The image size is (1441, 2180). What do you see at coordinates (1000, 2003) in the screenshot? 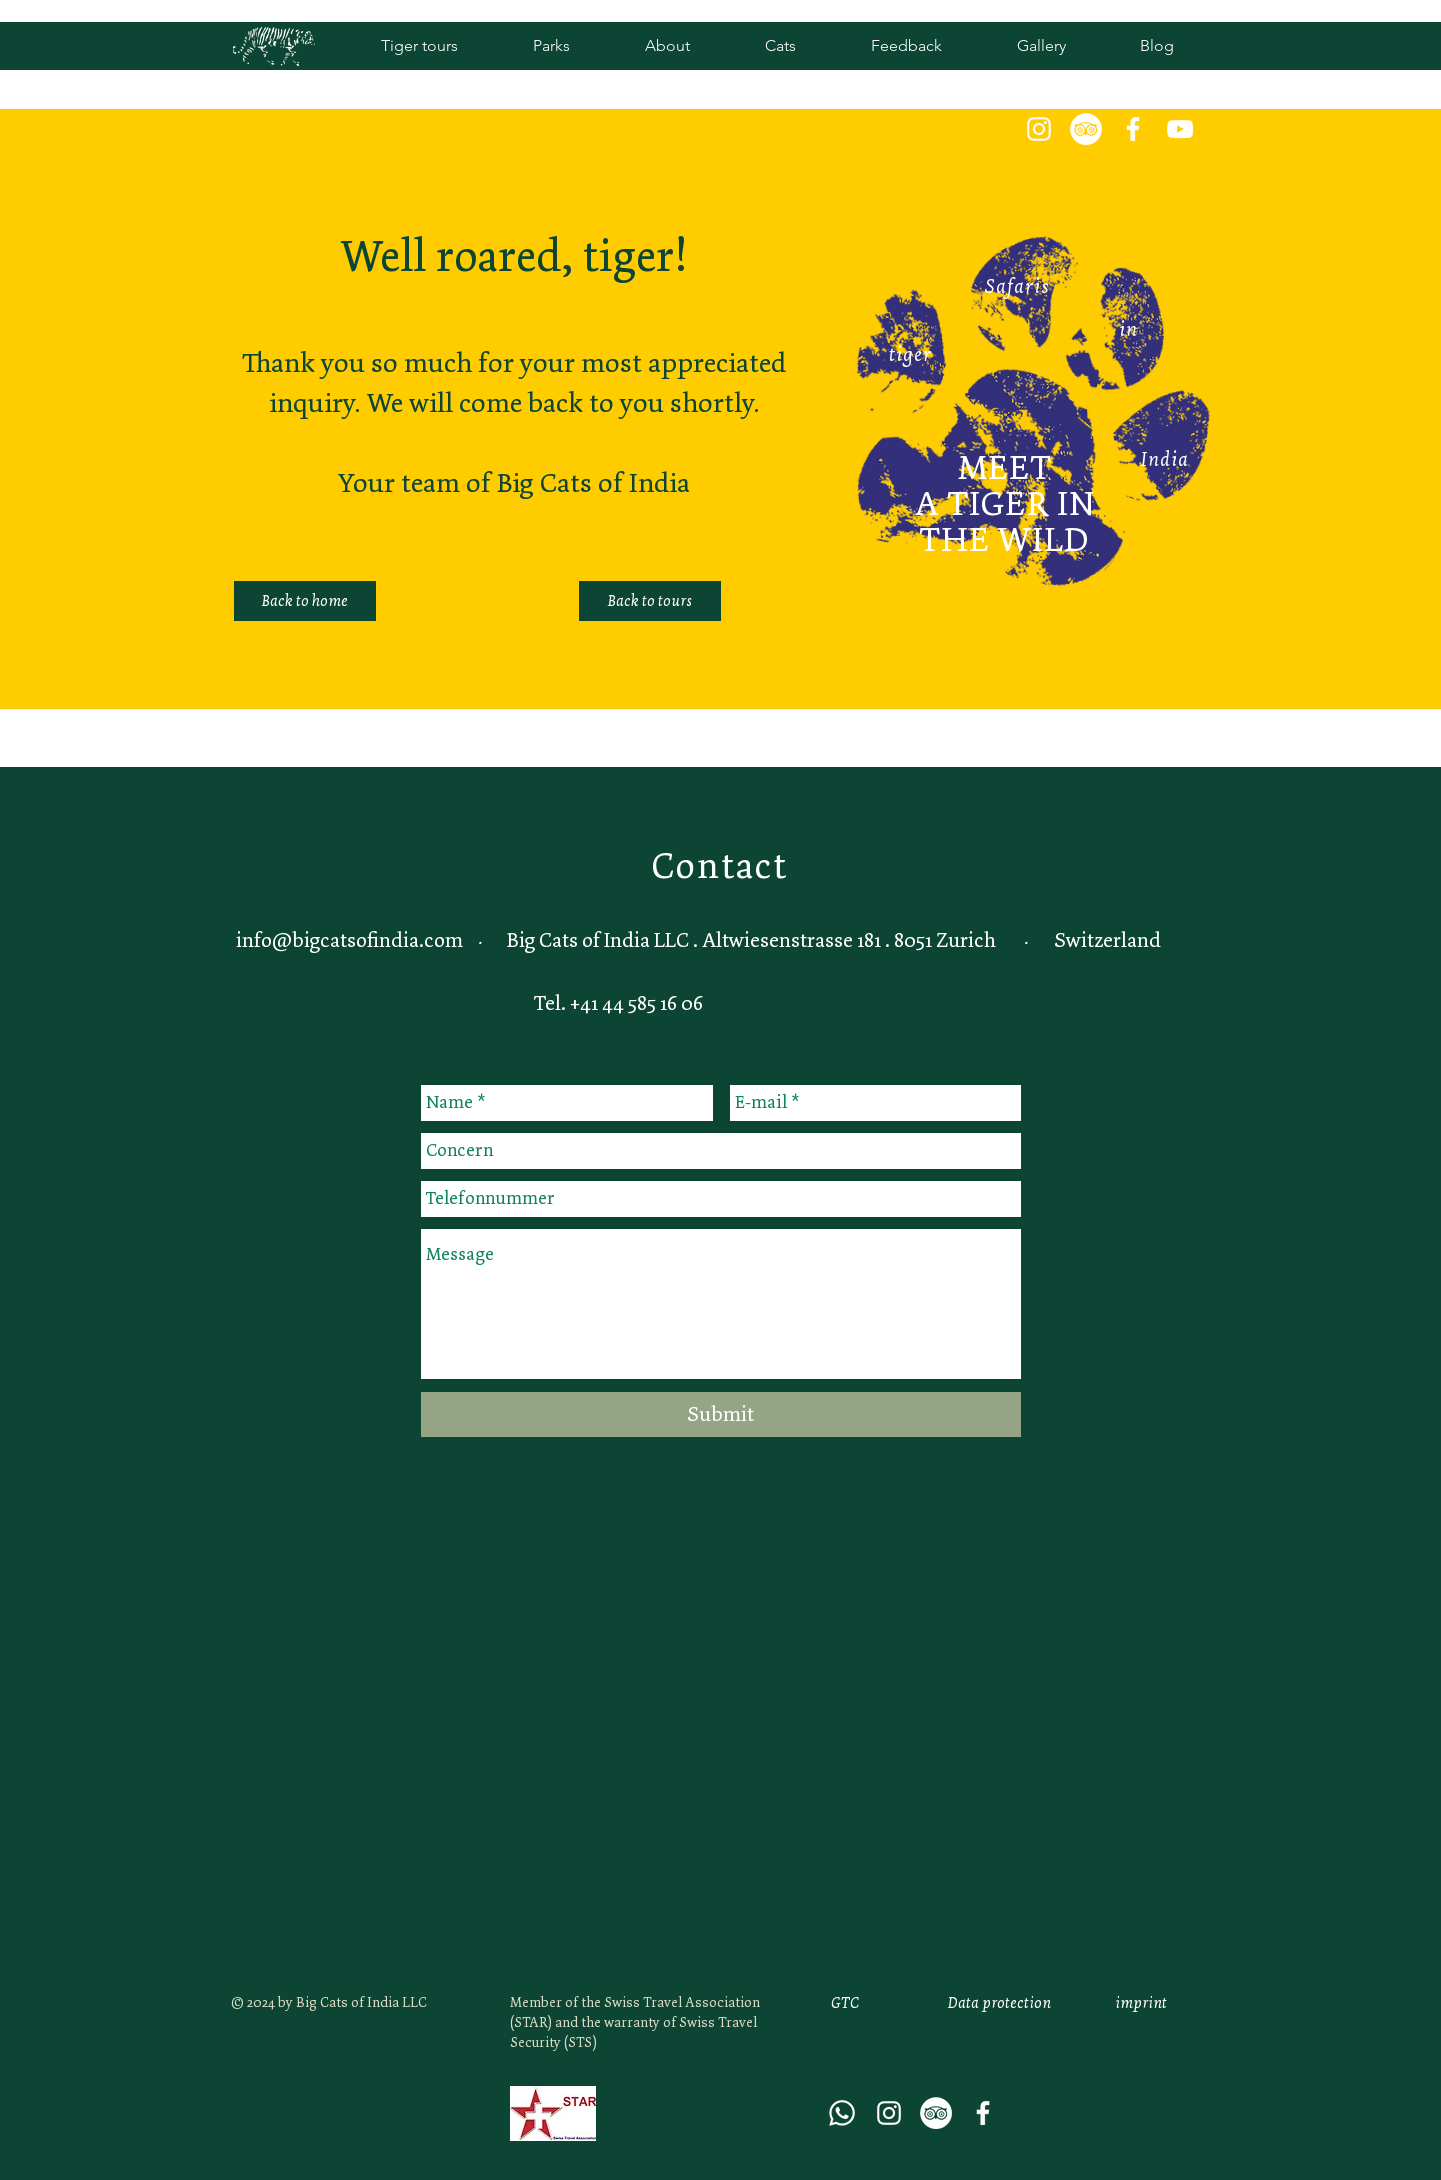
I see `[Data protection]` at bounding box center [1000, 2003].